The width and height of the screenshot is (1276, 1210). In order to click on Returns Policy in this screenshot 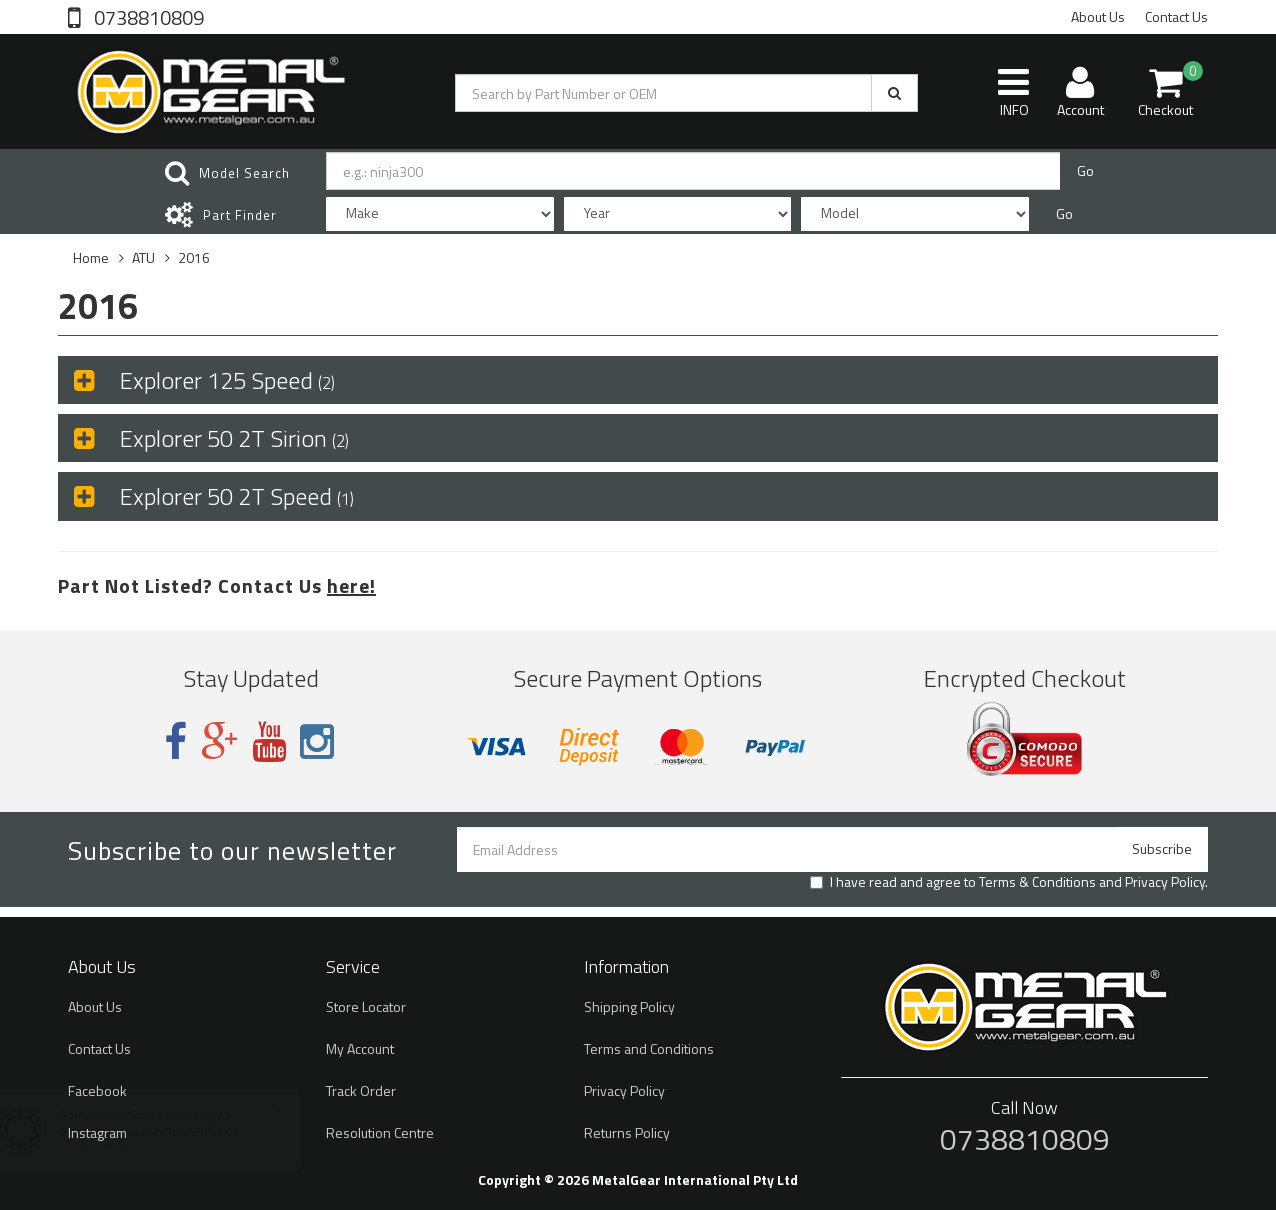, I will do `click(627, 1132)`.